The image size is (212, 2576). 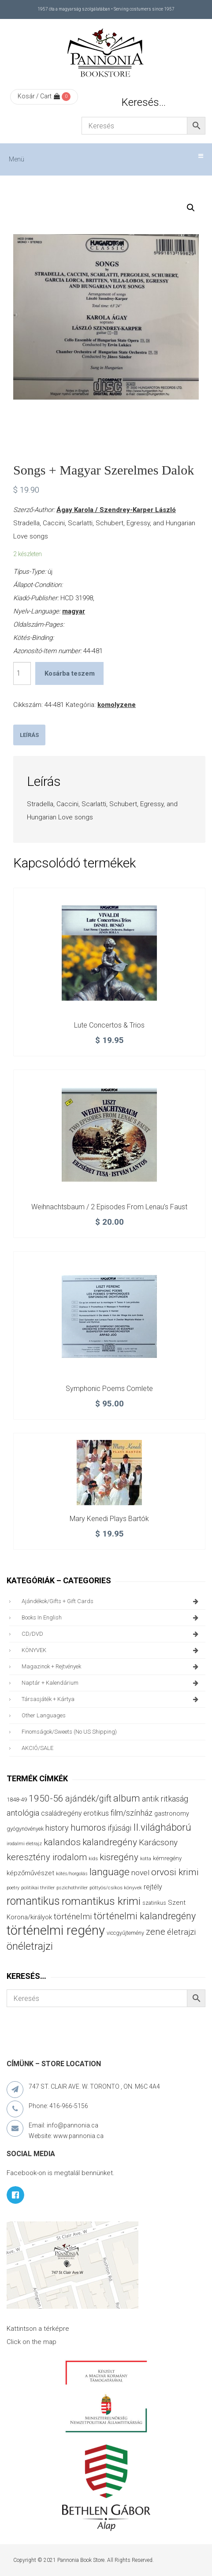 I want to click on antik ritkaság [antik ritkaság (78 termék)], so click(x=165, y=1798).